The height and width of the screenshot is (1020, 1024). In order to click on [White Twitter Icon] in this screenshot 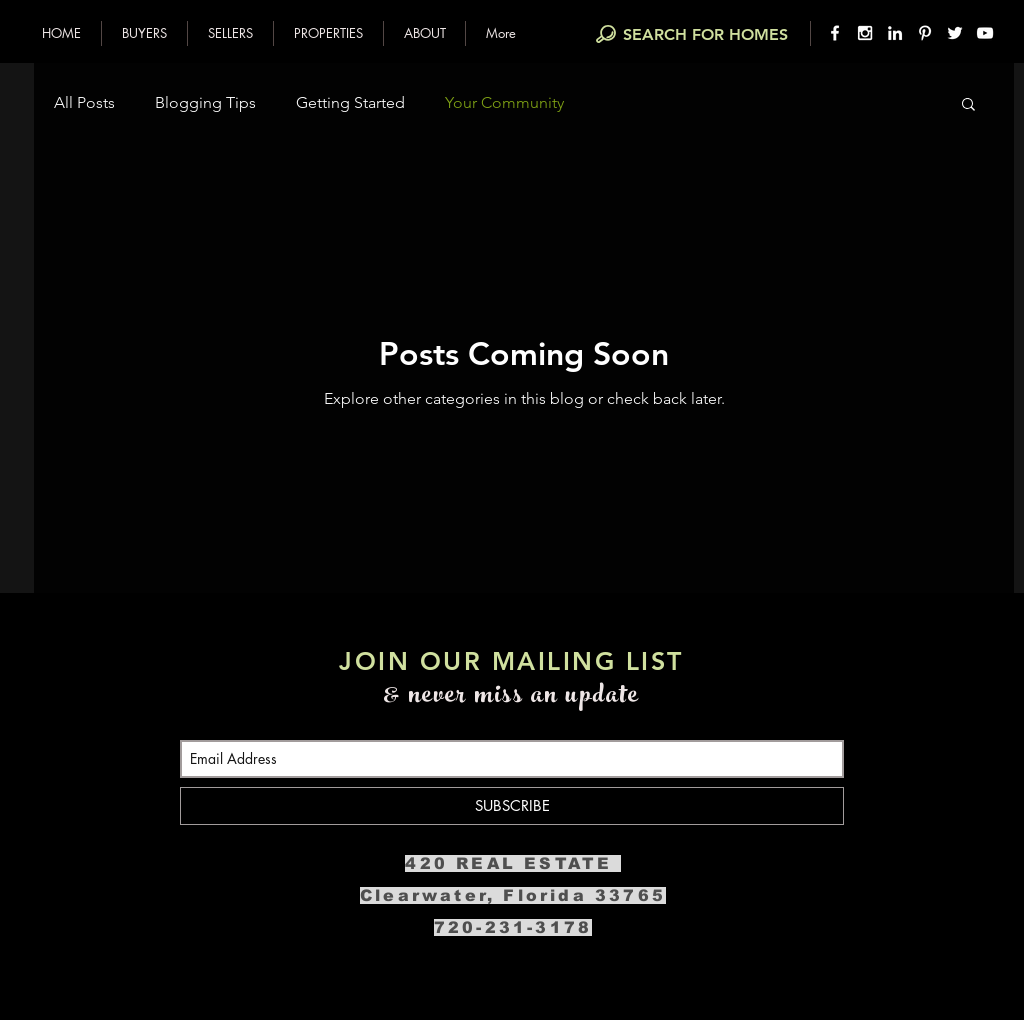, I will do `click(955, 33)`.